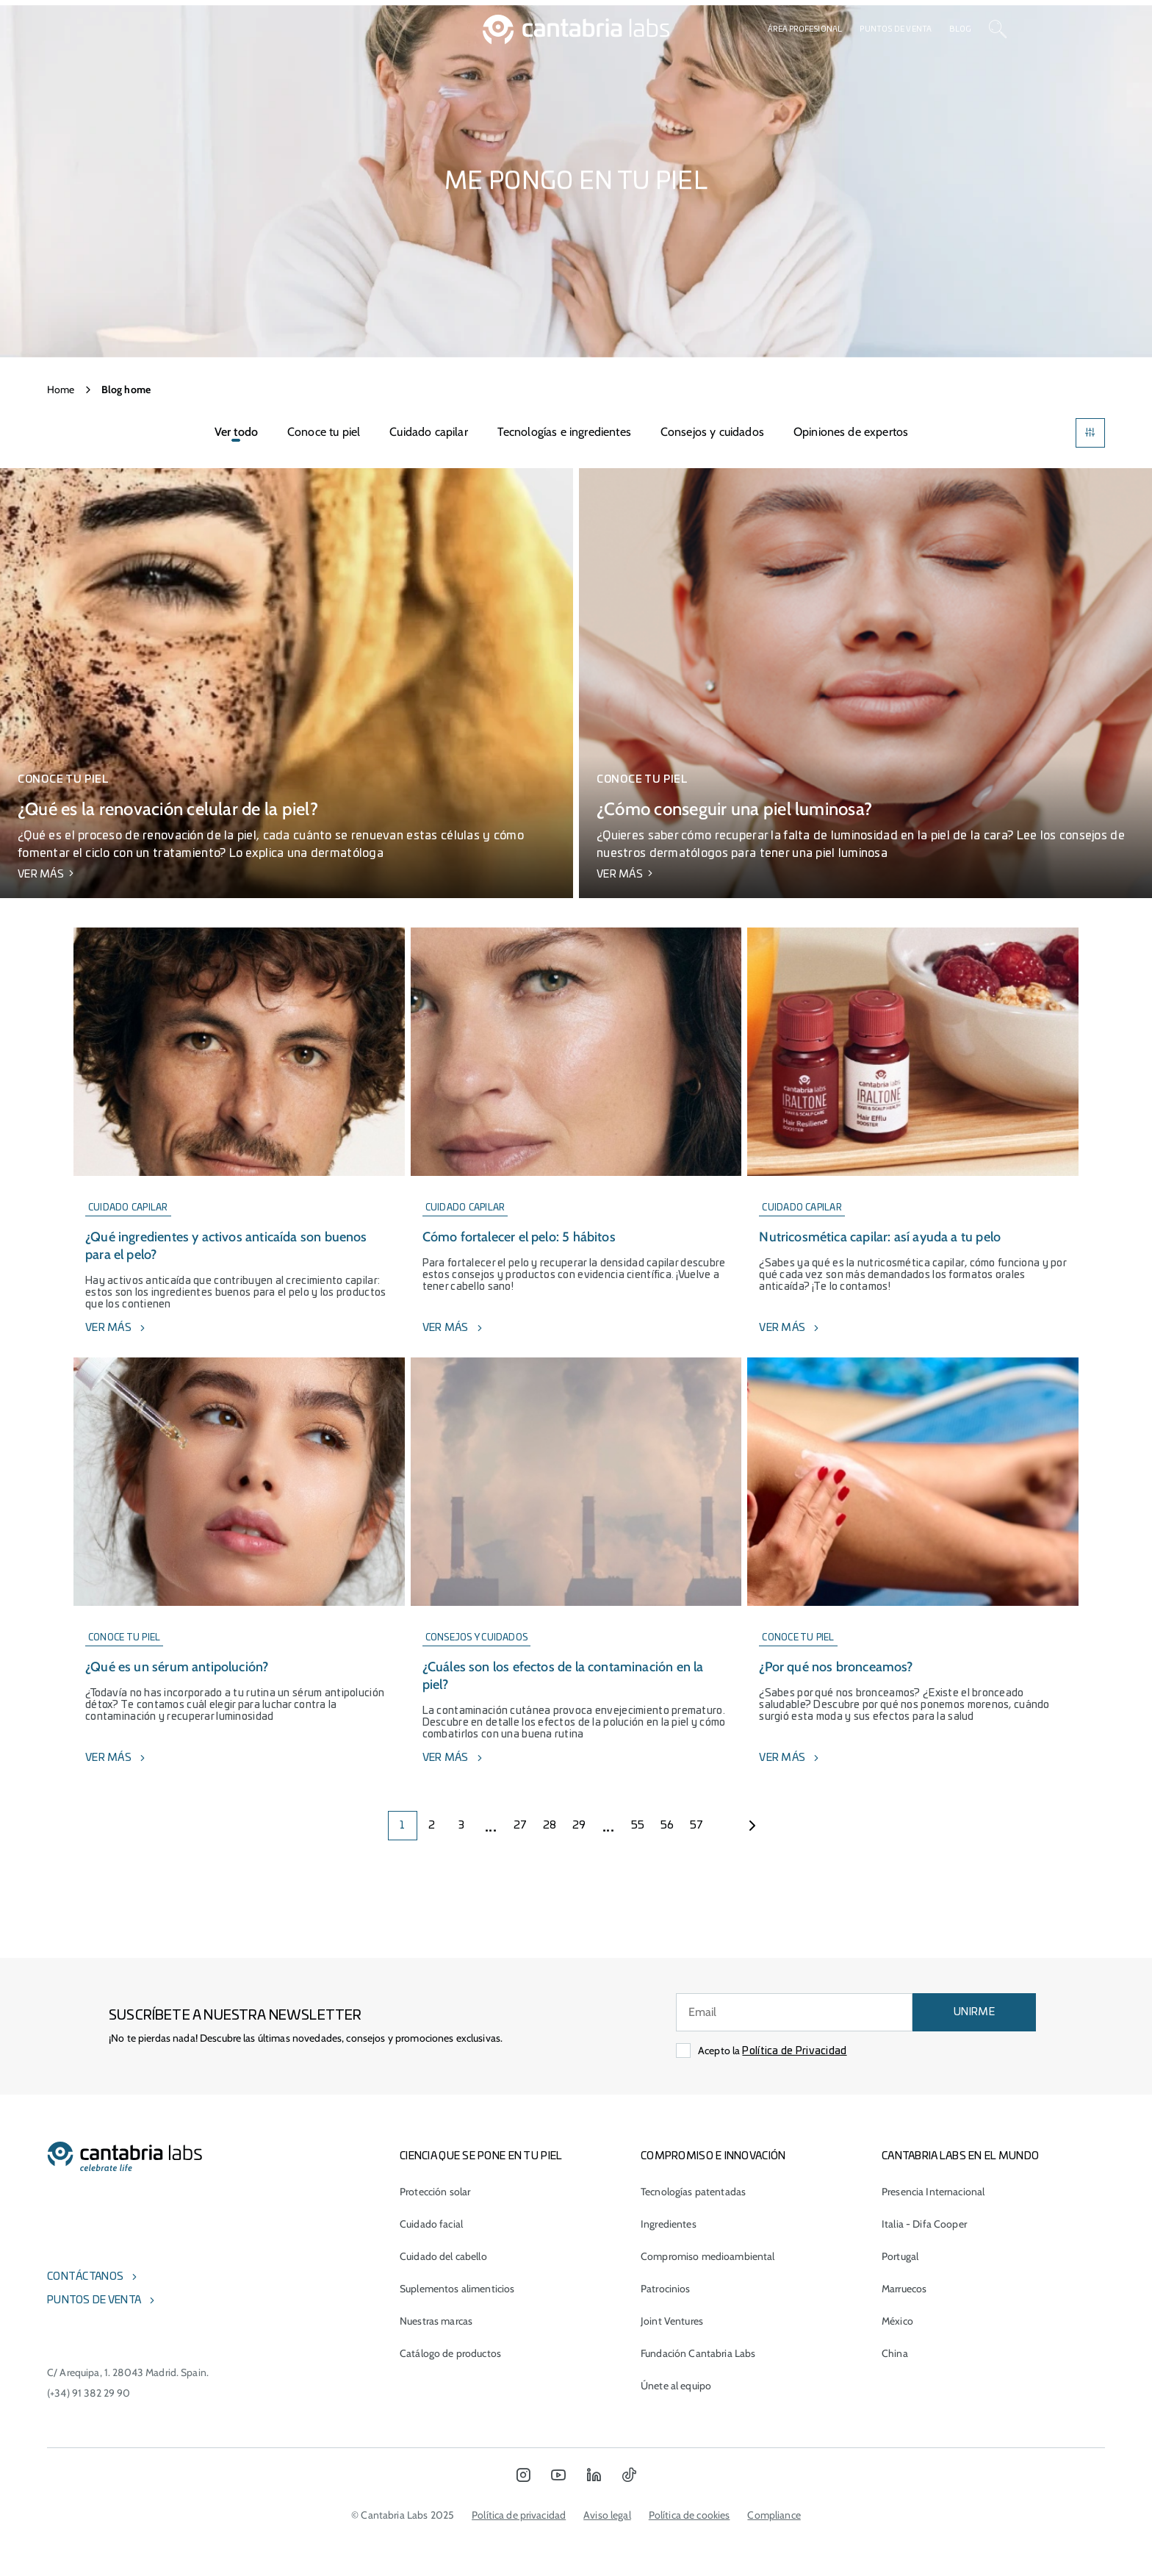 Image resolution: width=1152 pixels, height=2576 pixels. What do you see at coordinates (698, 2353) in the screenshot?
I see `Fundación Cantabria Labs` at bounding box center [698, 2353].